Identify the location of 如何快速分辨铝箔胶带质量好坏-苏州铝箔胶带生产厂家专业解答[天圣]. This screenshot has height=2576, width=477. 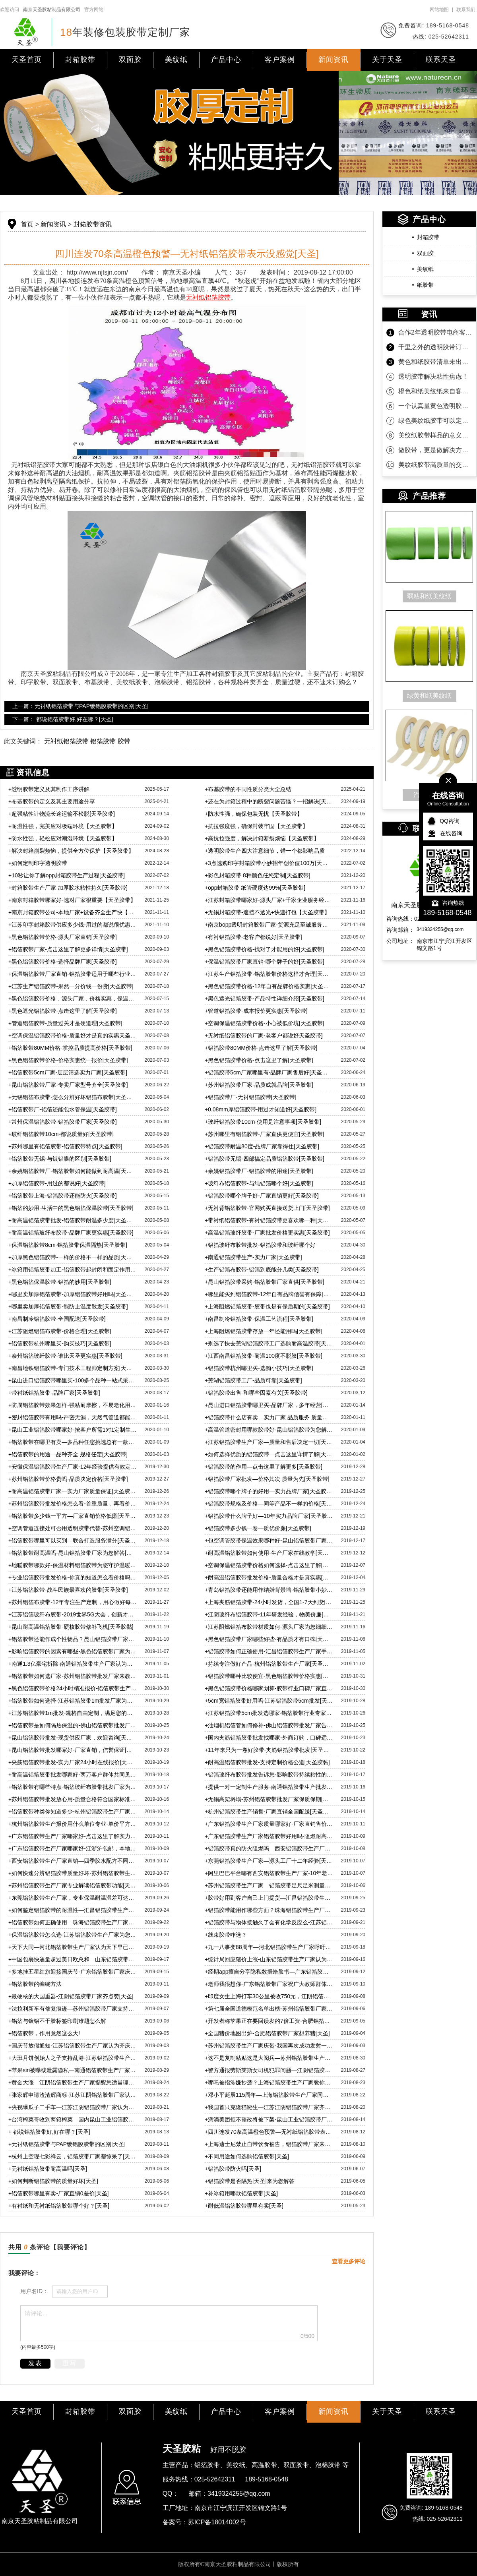
(72, 1873).